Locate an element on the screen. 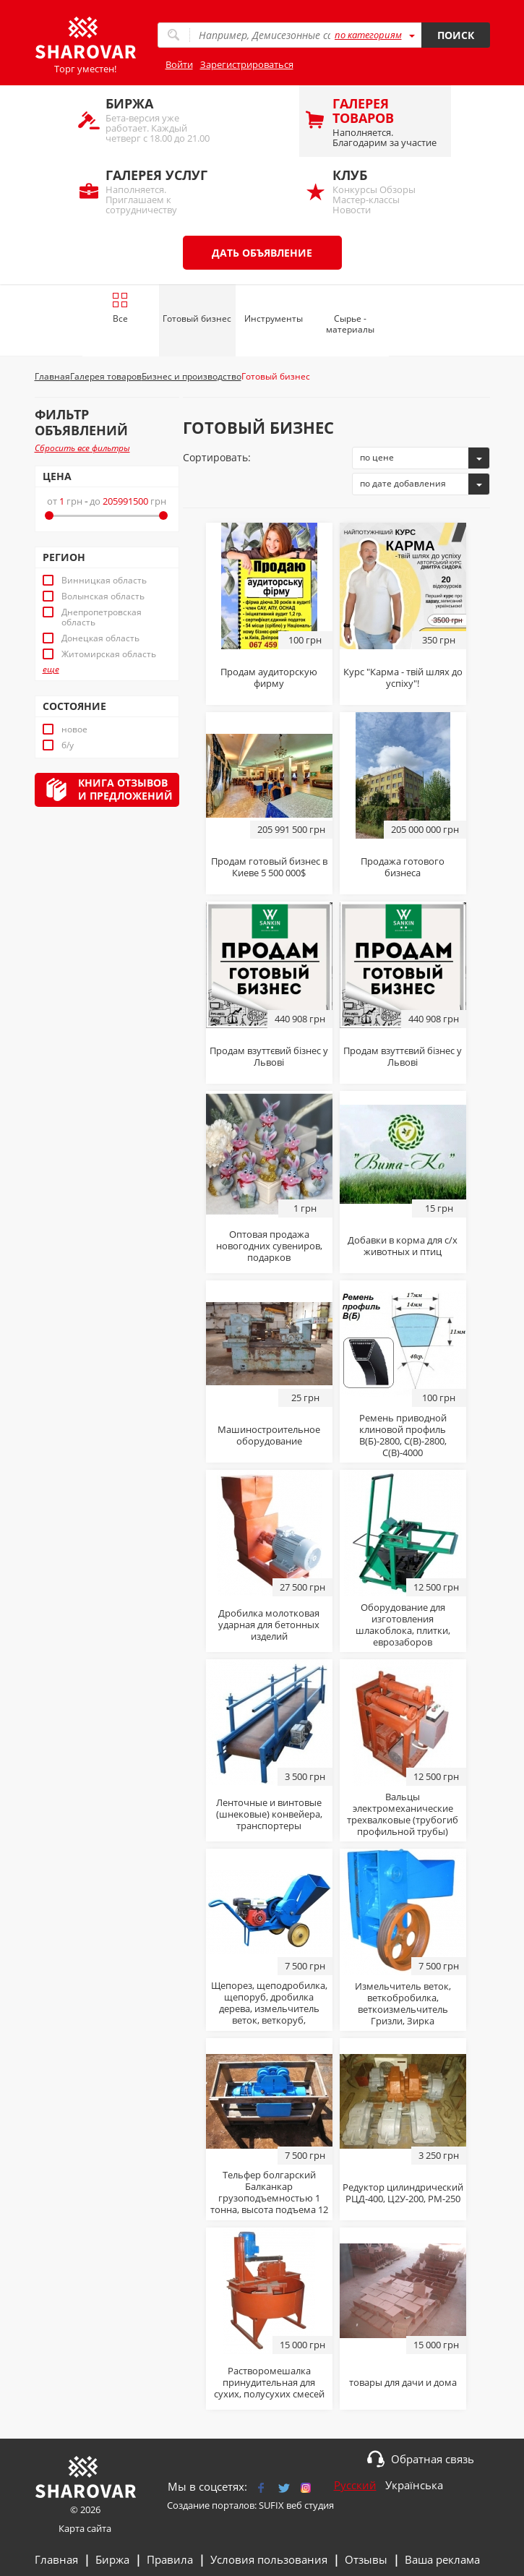 This screenshot has height=2576, width=524. Растворомешалка принудительная для сухих, полусухих смесей is located at coordinates (269, 2382).